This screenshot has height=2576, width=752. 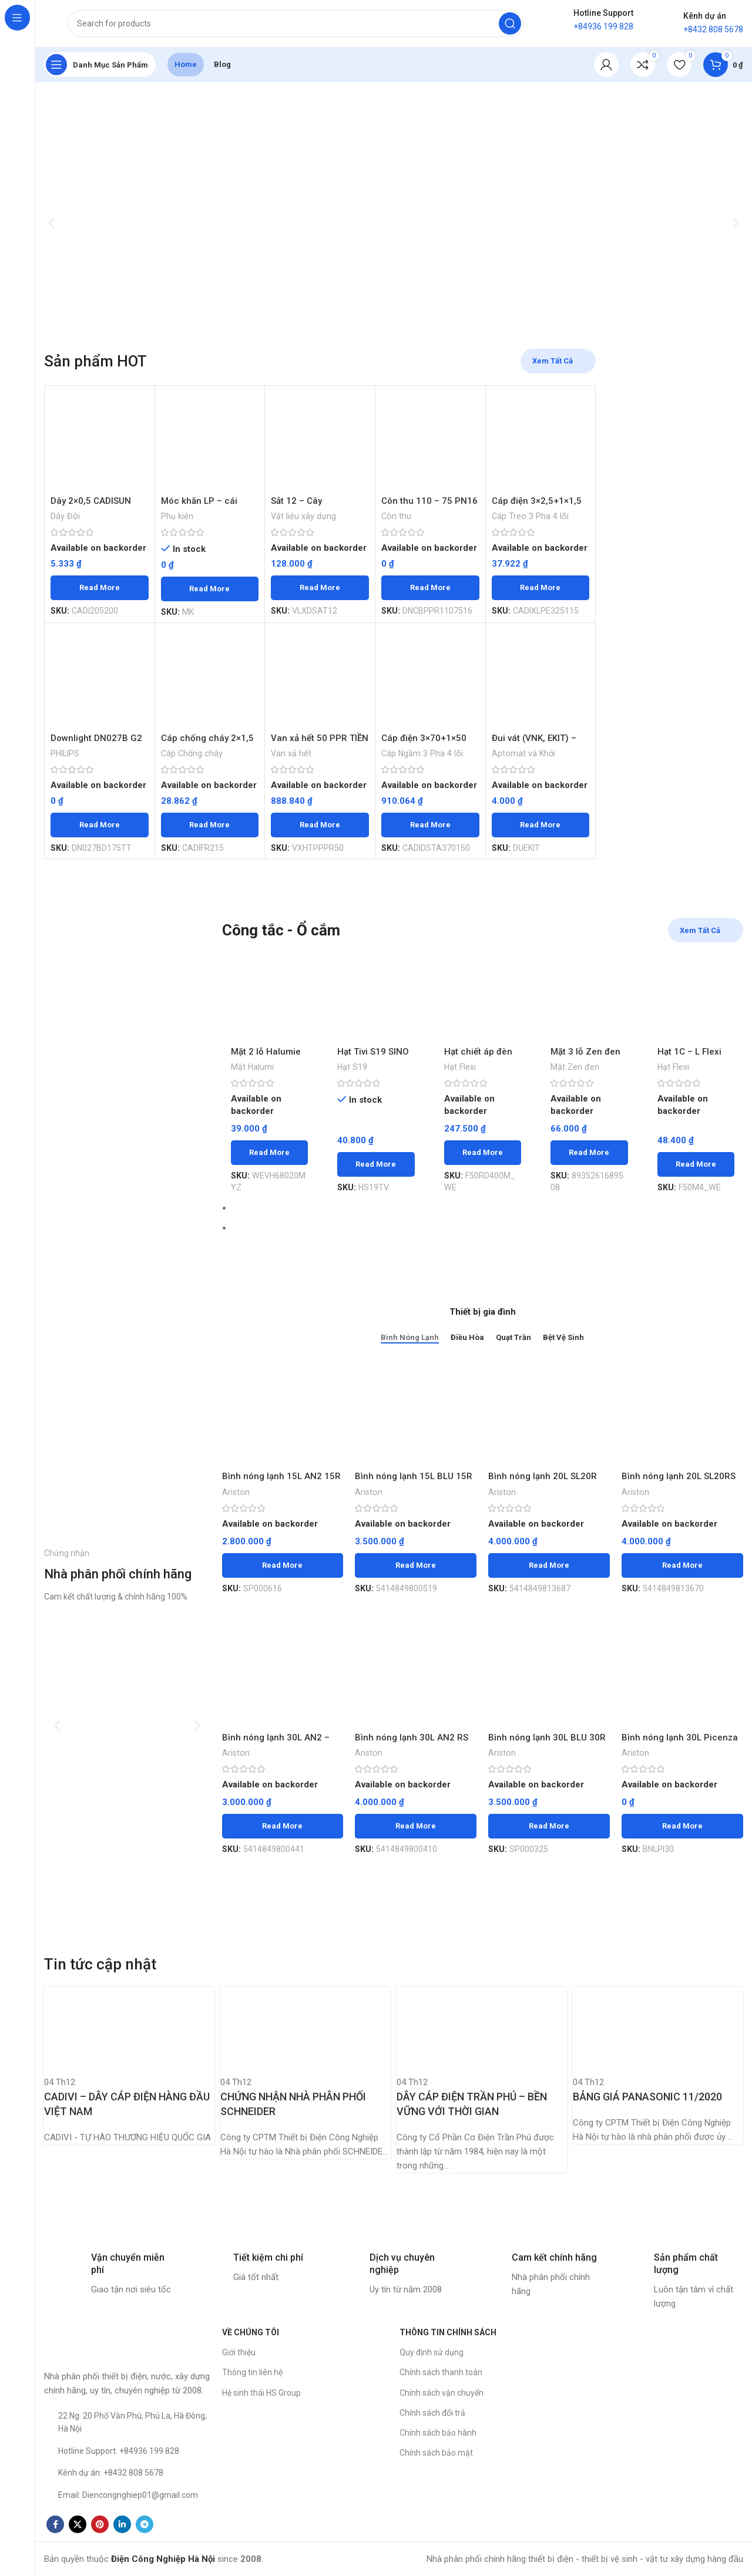 I want to click on [Read more about “Hạt 1C - L Flexi SCHNEIDER - Chiếc”], so click(x=696, y=1164).